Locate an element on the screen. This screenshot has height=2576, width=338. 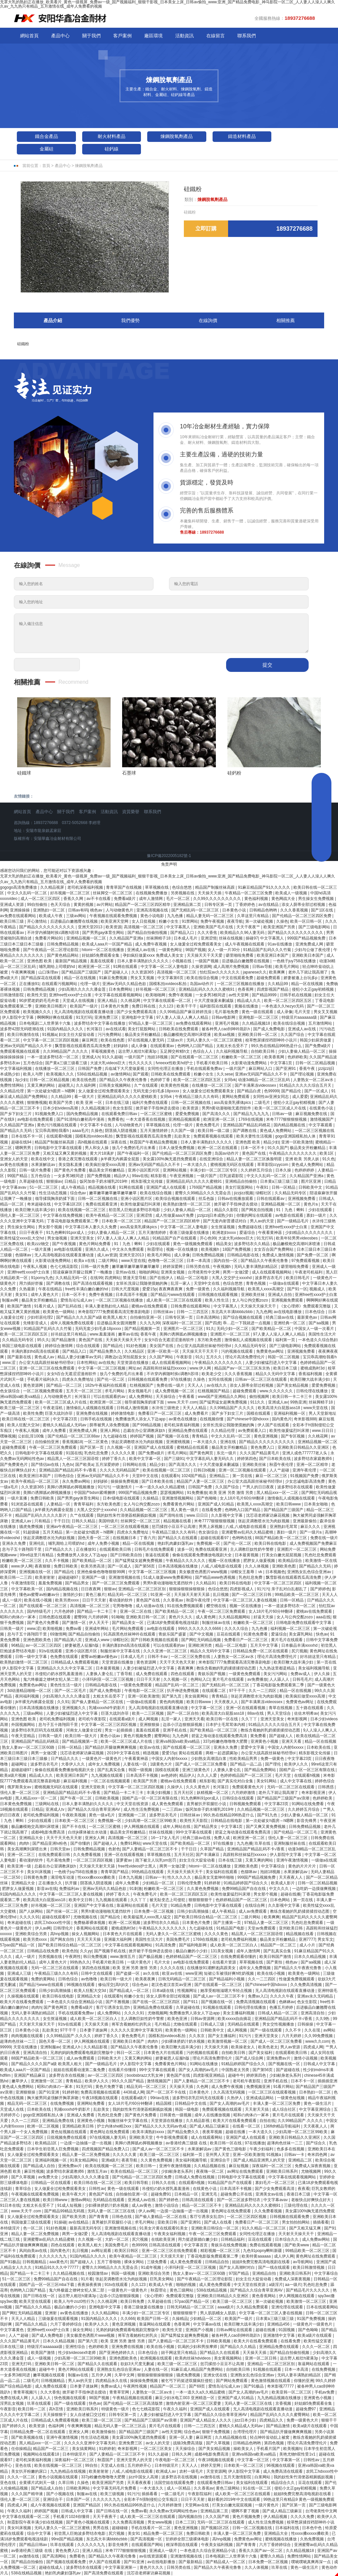
蜜桃视频无码区在线观看 is located at coordinates (232, 1164).